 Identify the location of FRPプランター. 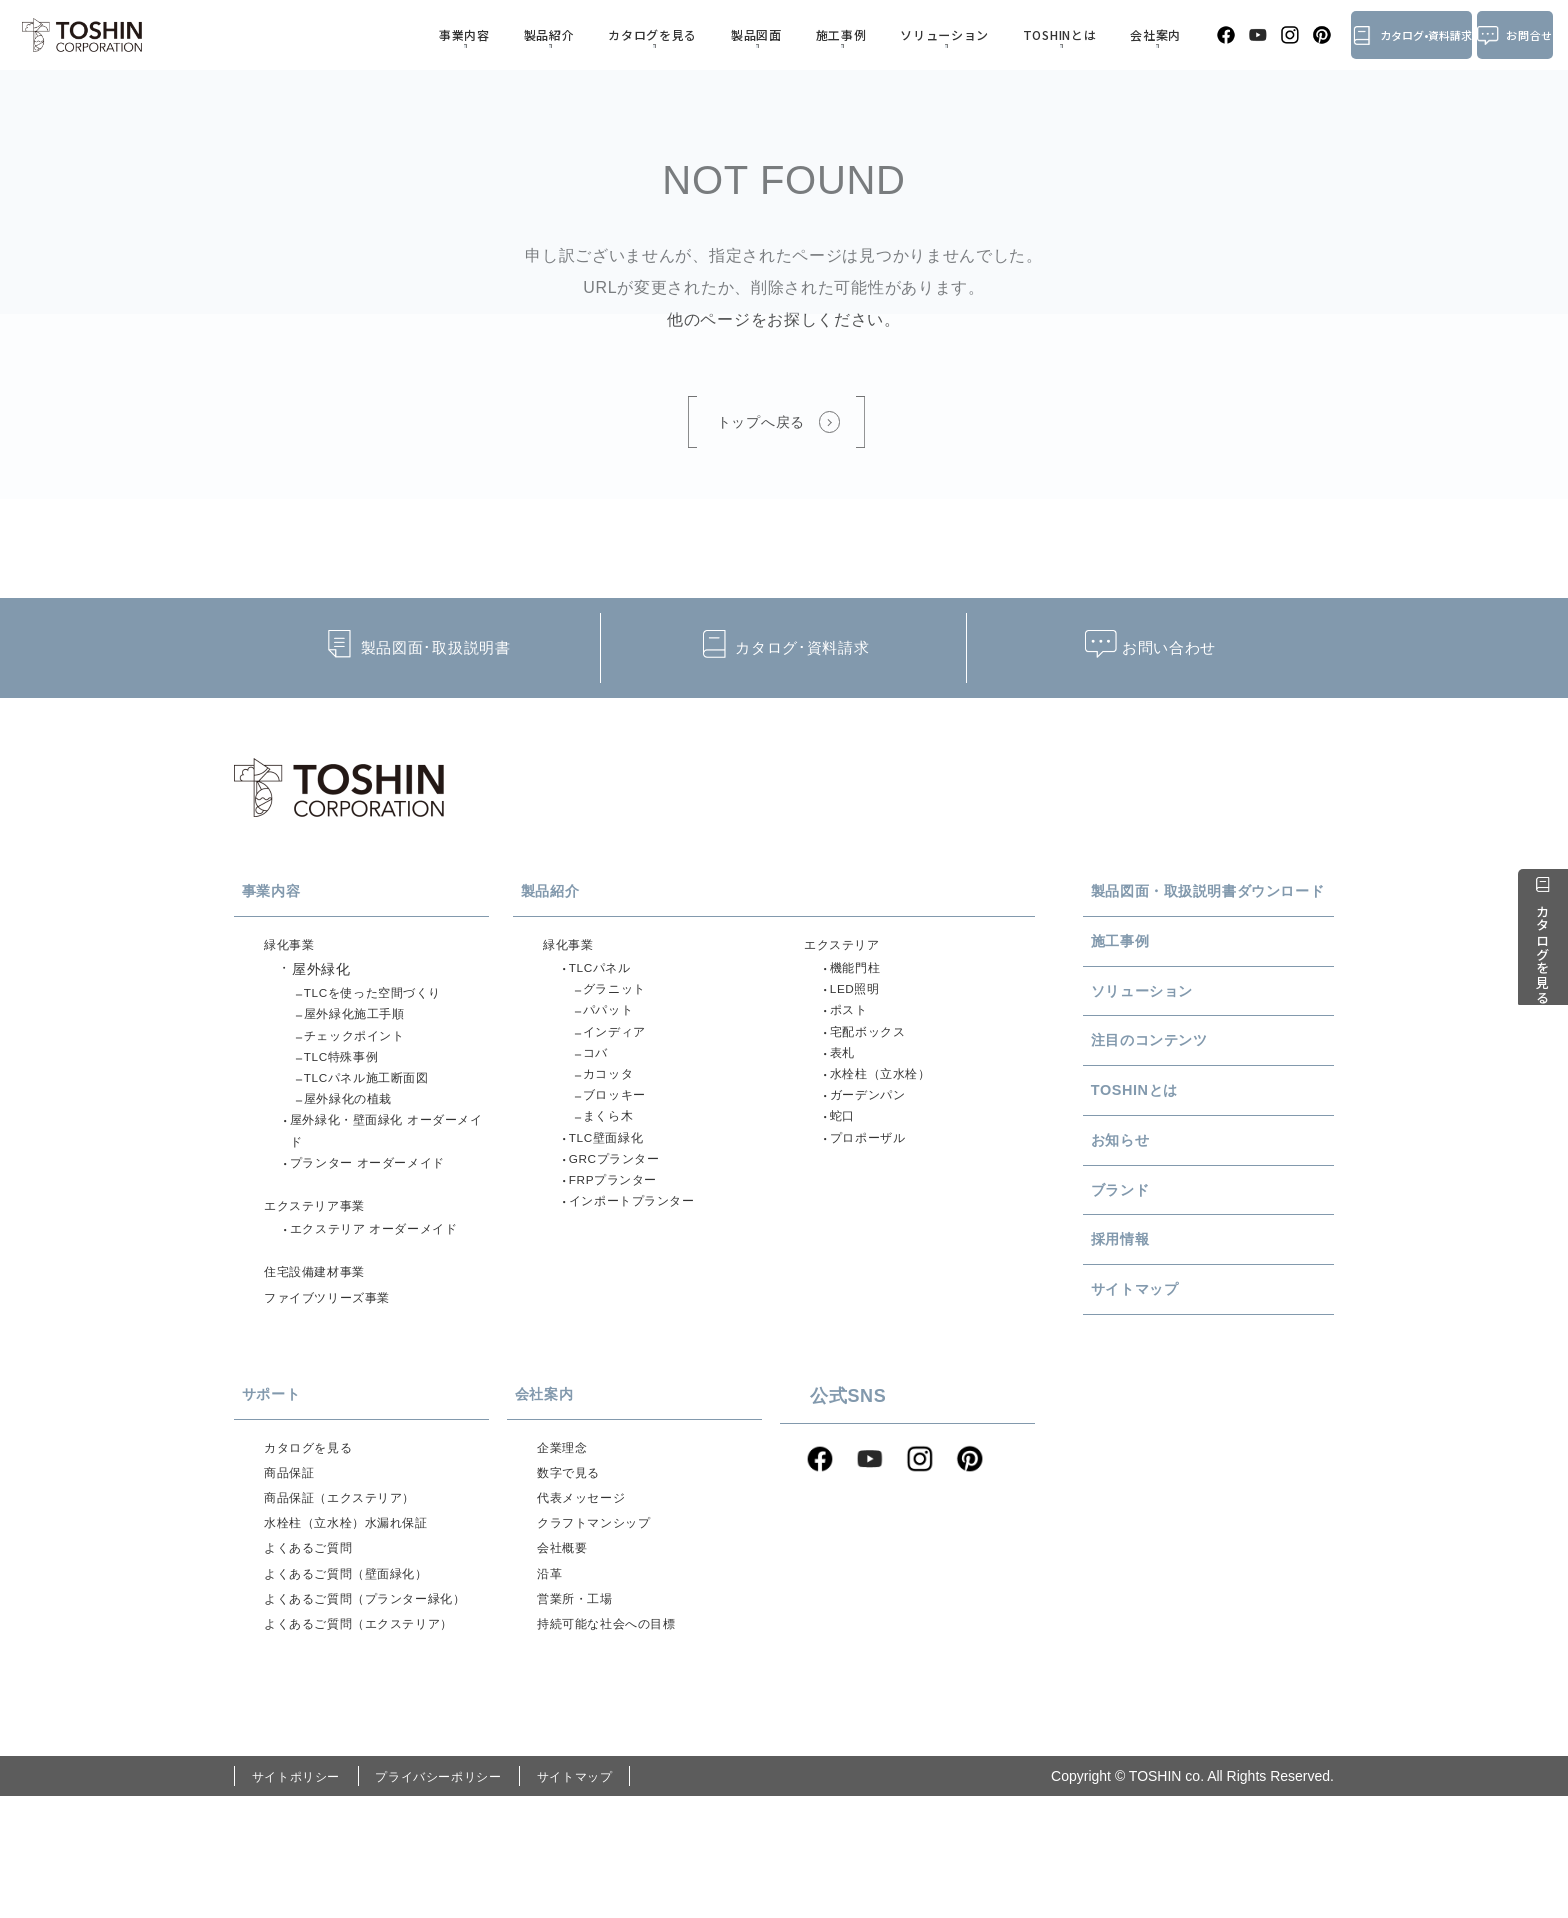
(623, 1229).